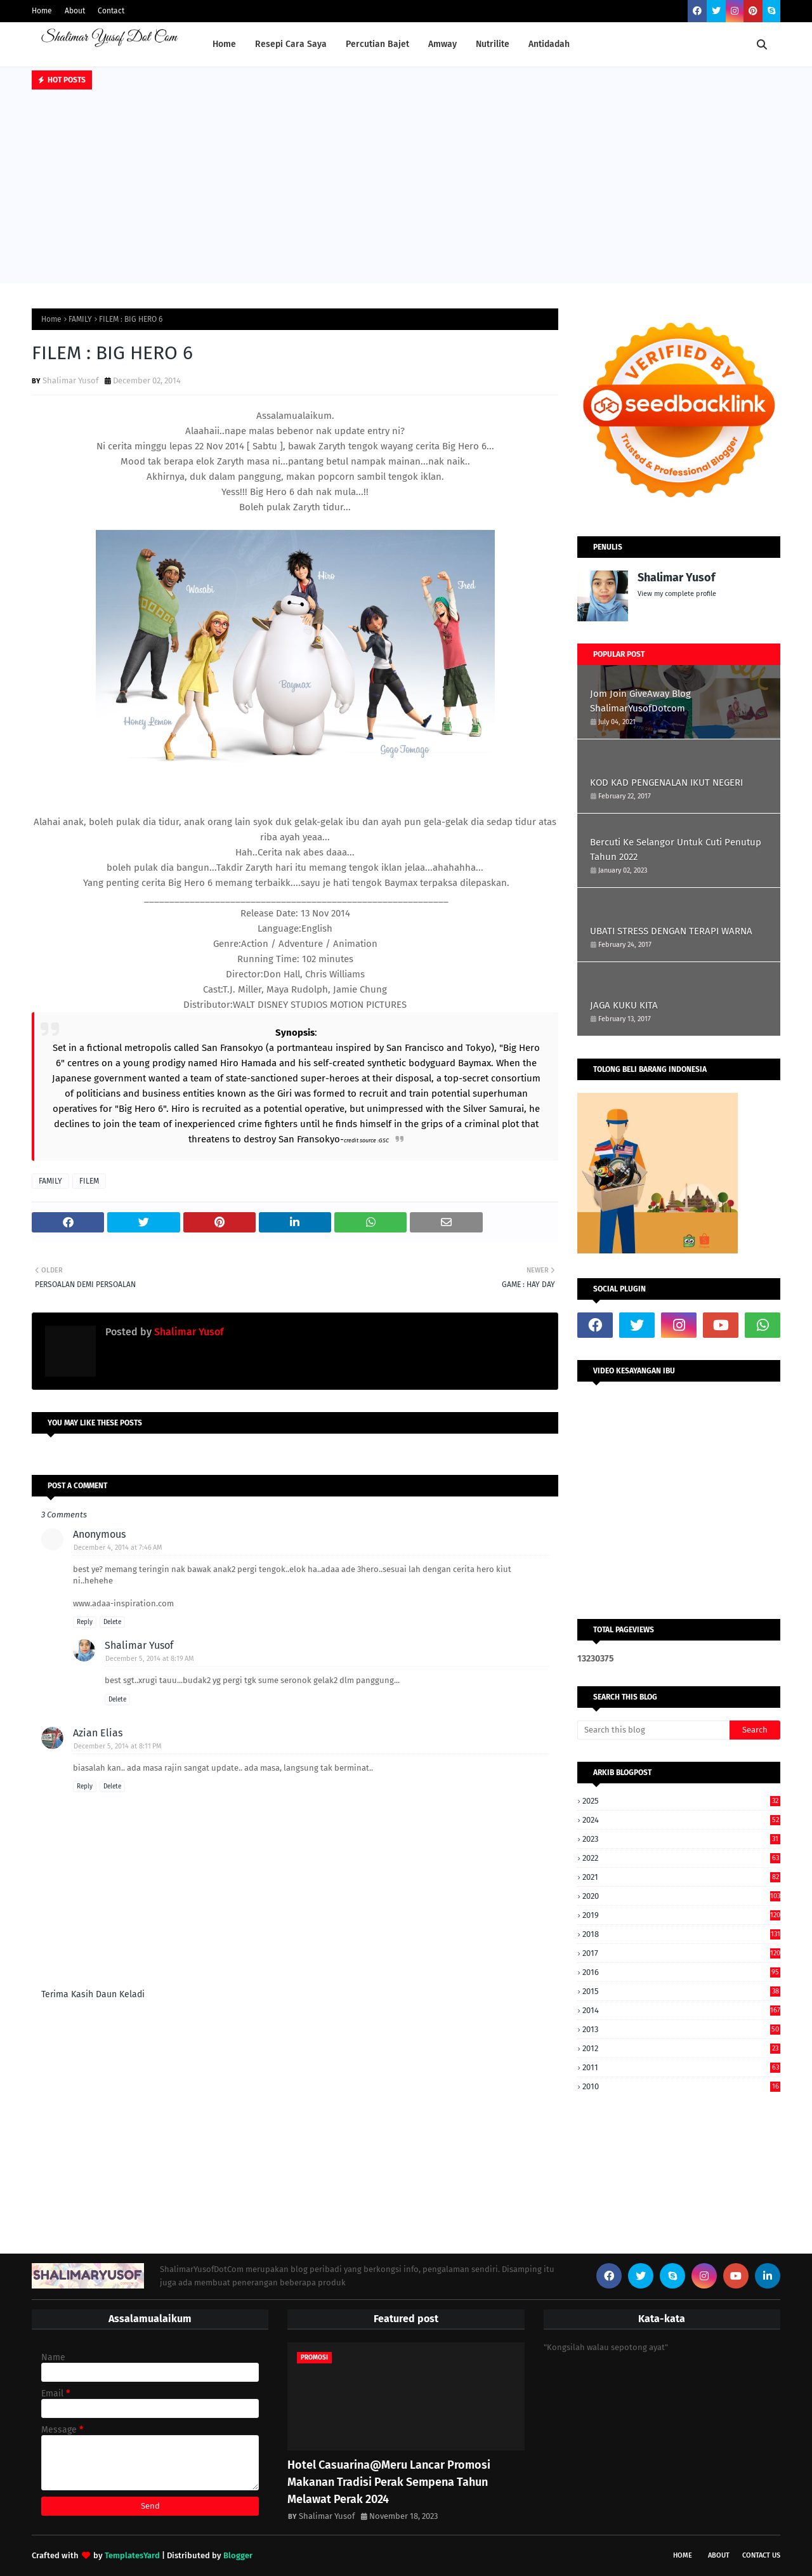  Describe the element at coordinates (237, 2555) in the screenshot. I see `Blogger` at that location.